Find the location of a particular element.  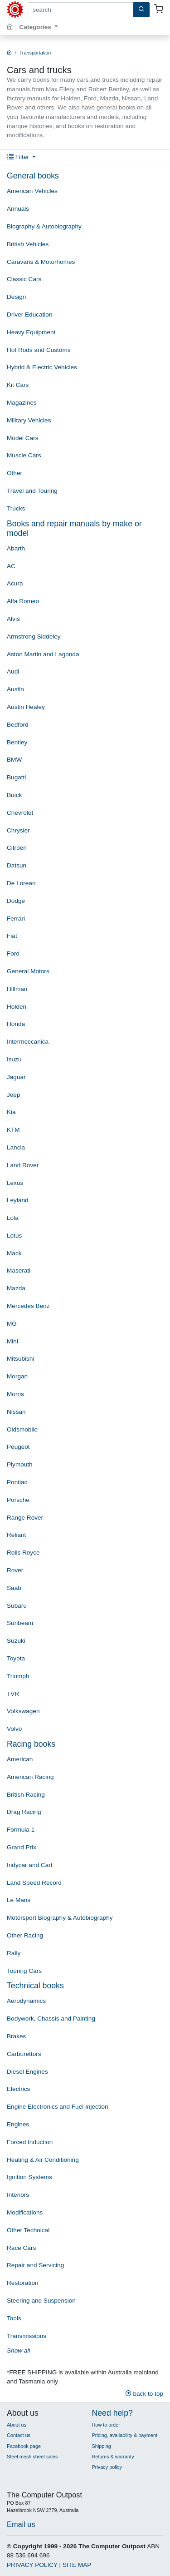

Mercedes Benz is located at coordinates (28, 1306).